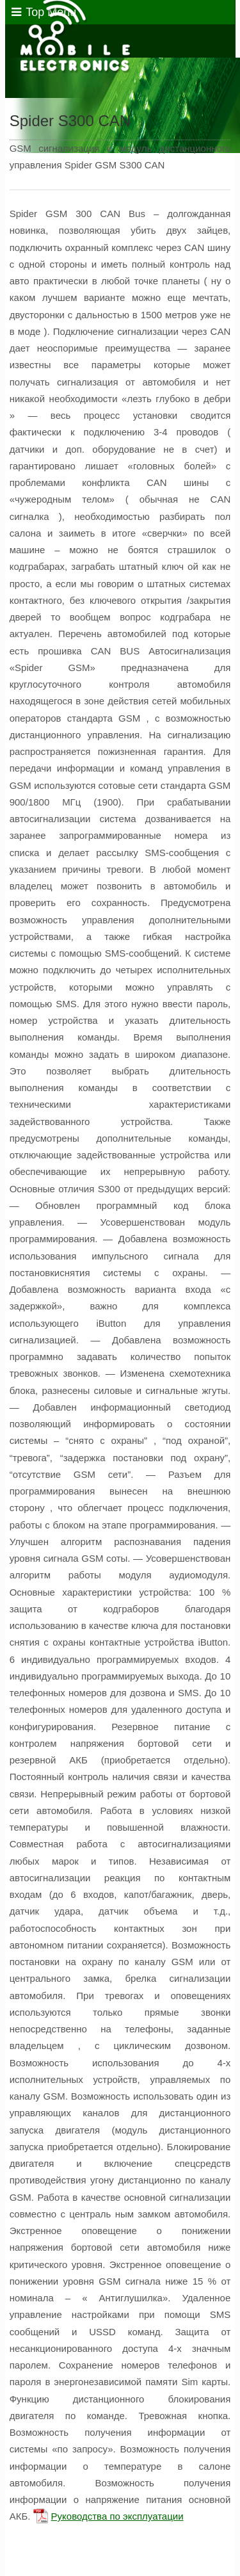 This screenshot has height=2576, width=240. What do you see at coordinates (117, 2516) in the screenshot?
I see `Руководства по эксплуатации` at bounding box center [117, 2516].